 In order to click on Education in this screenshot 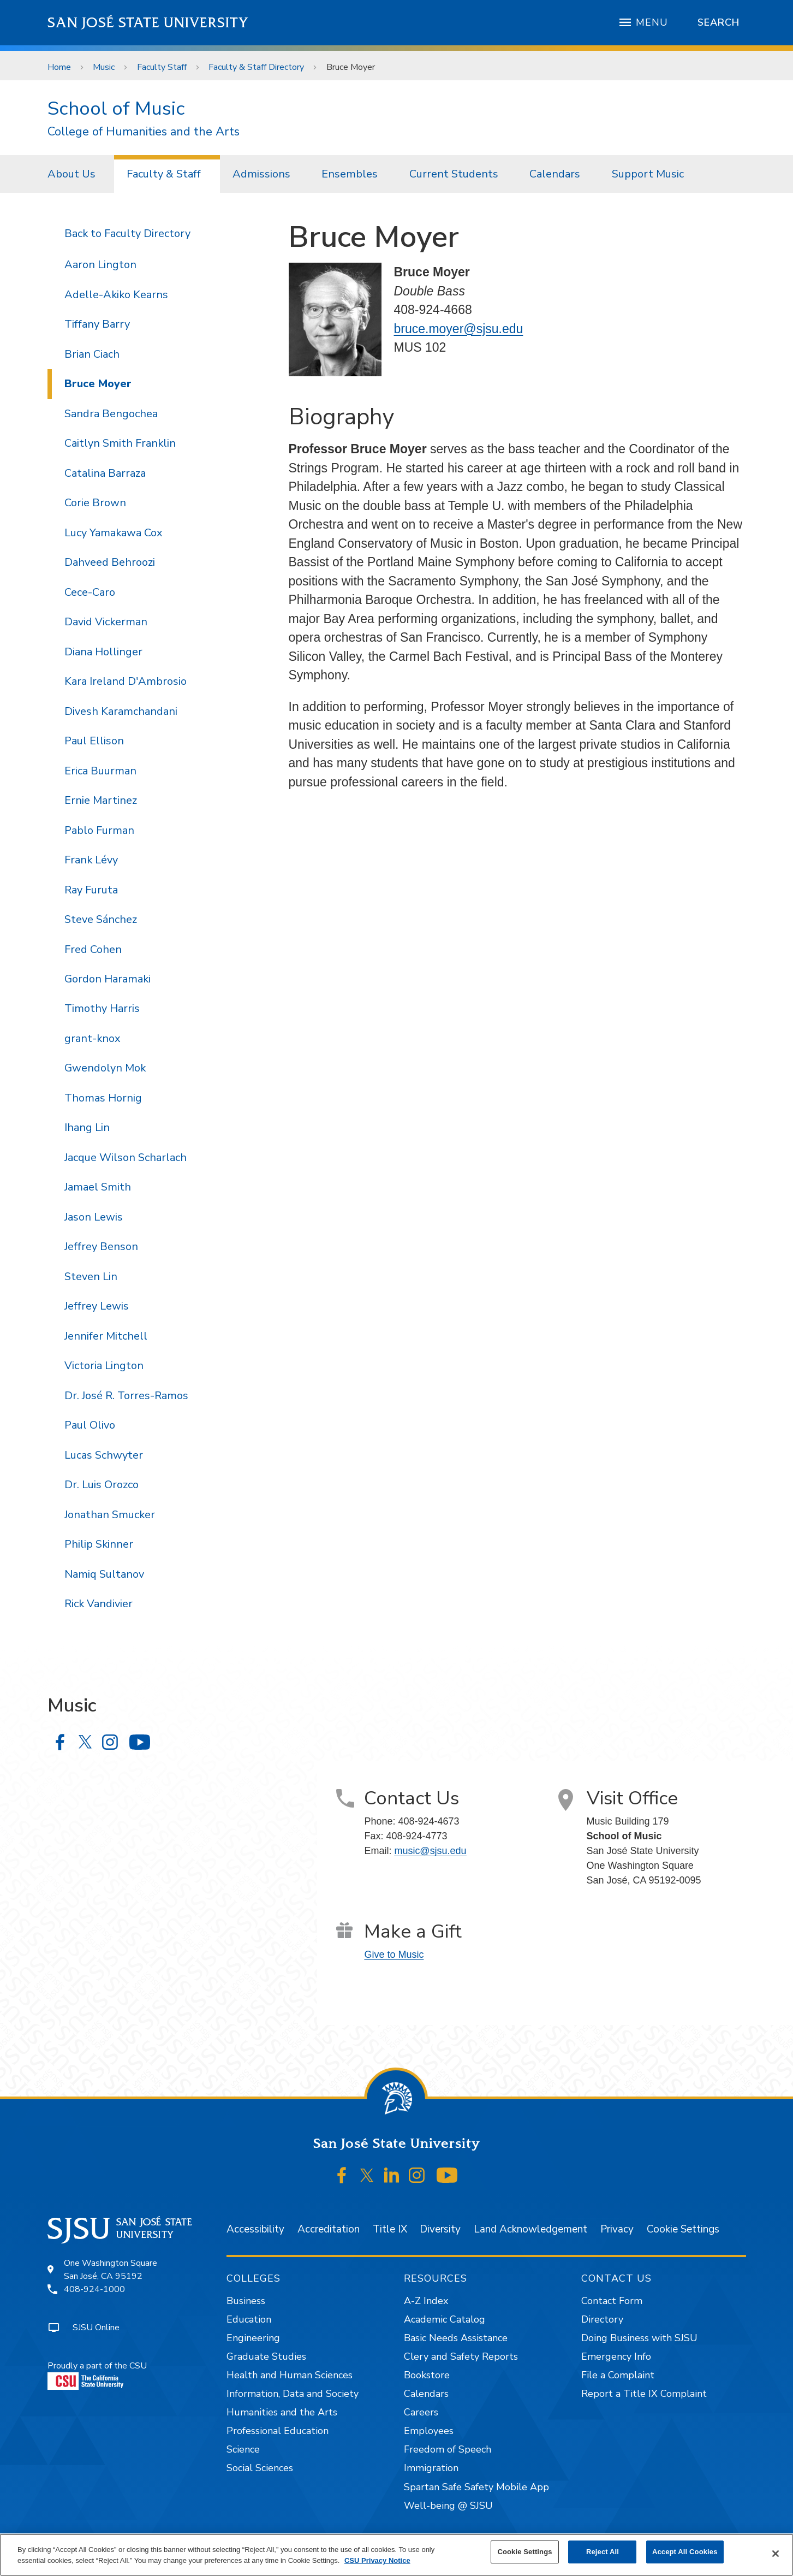, I will do `click(248, 2319)`.